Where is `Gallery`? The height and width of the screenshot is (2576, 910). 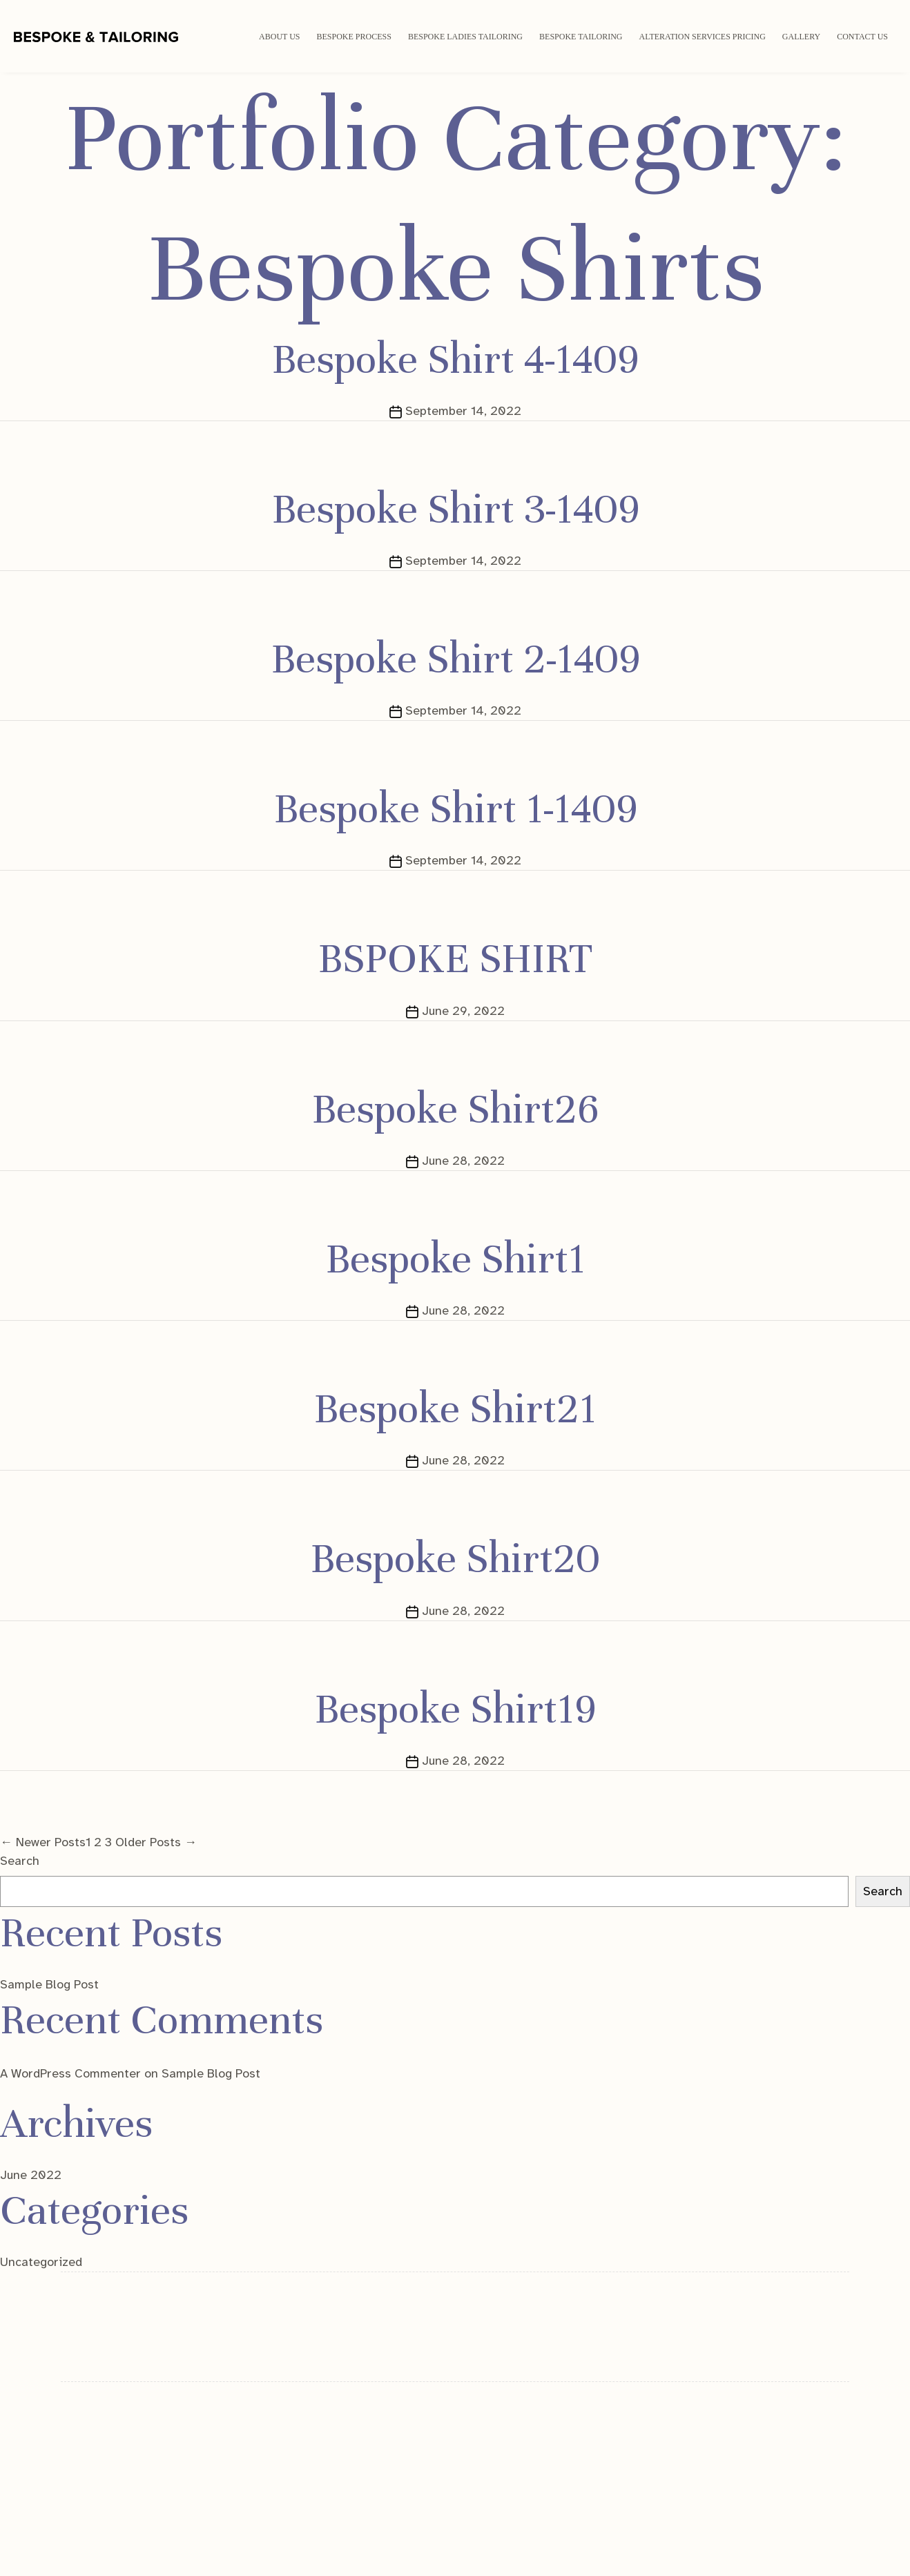
Gallery is located at coordinates (801, 36).